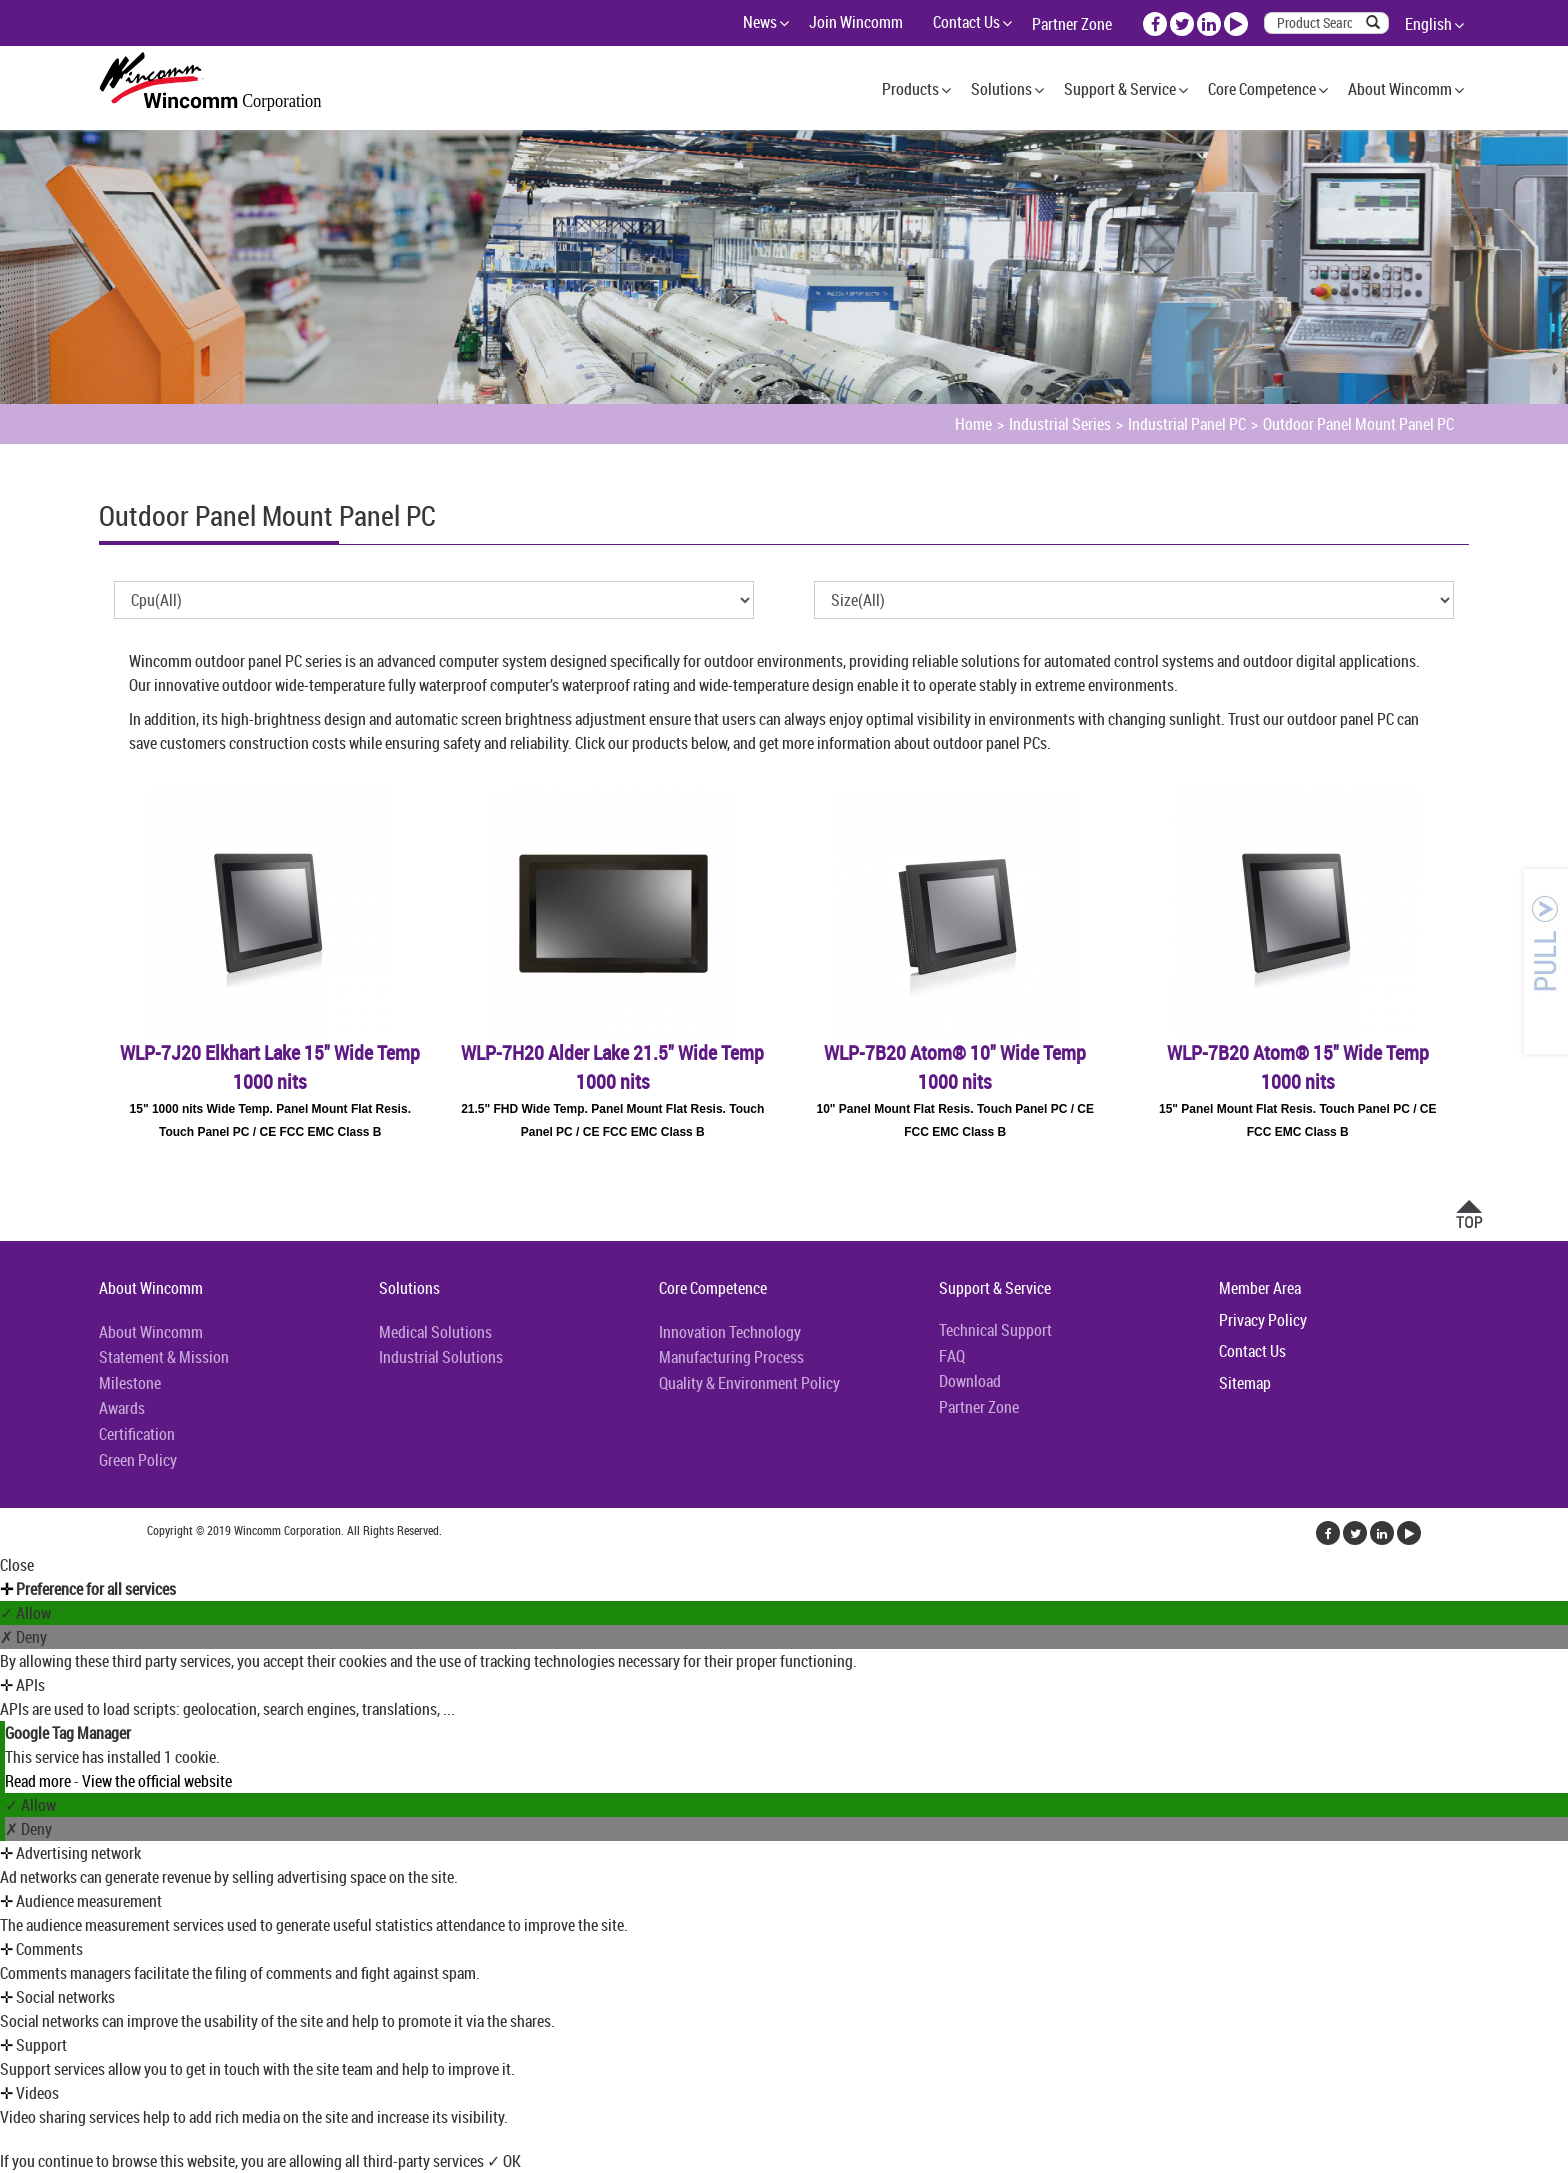 This screenshot has width=1568, height=2173. Describe the element at coordinates (1358, 424) in the screenshot. I see `Outdoor Panel Mount Panel PC` at that location.